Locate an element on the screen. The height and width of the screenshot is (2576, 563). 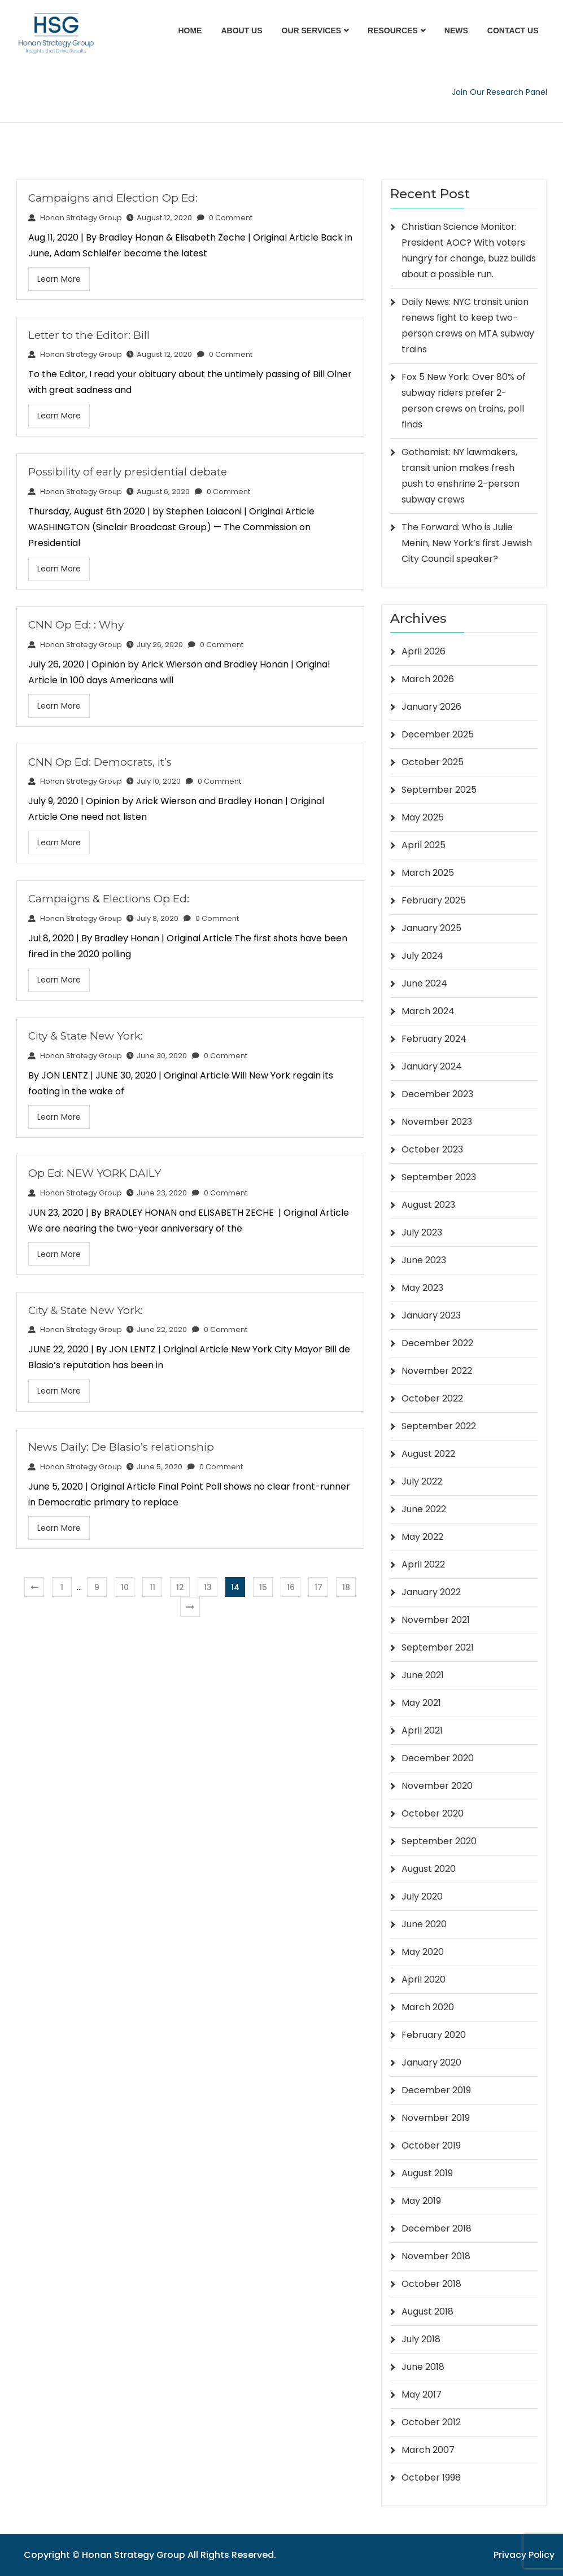
September 2022 is located at coordinates (438, 1426).